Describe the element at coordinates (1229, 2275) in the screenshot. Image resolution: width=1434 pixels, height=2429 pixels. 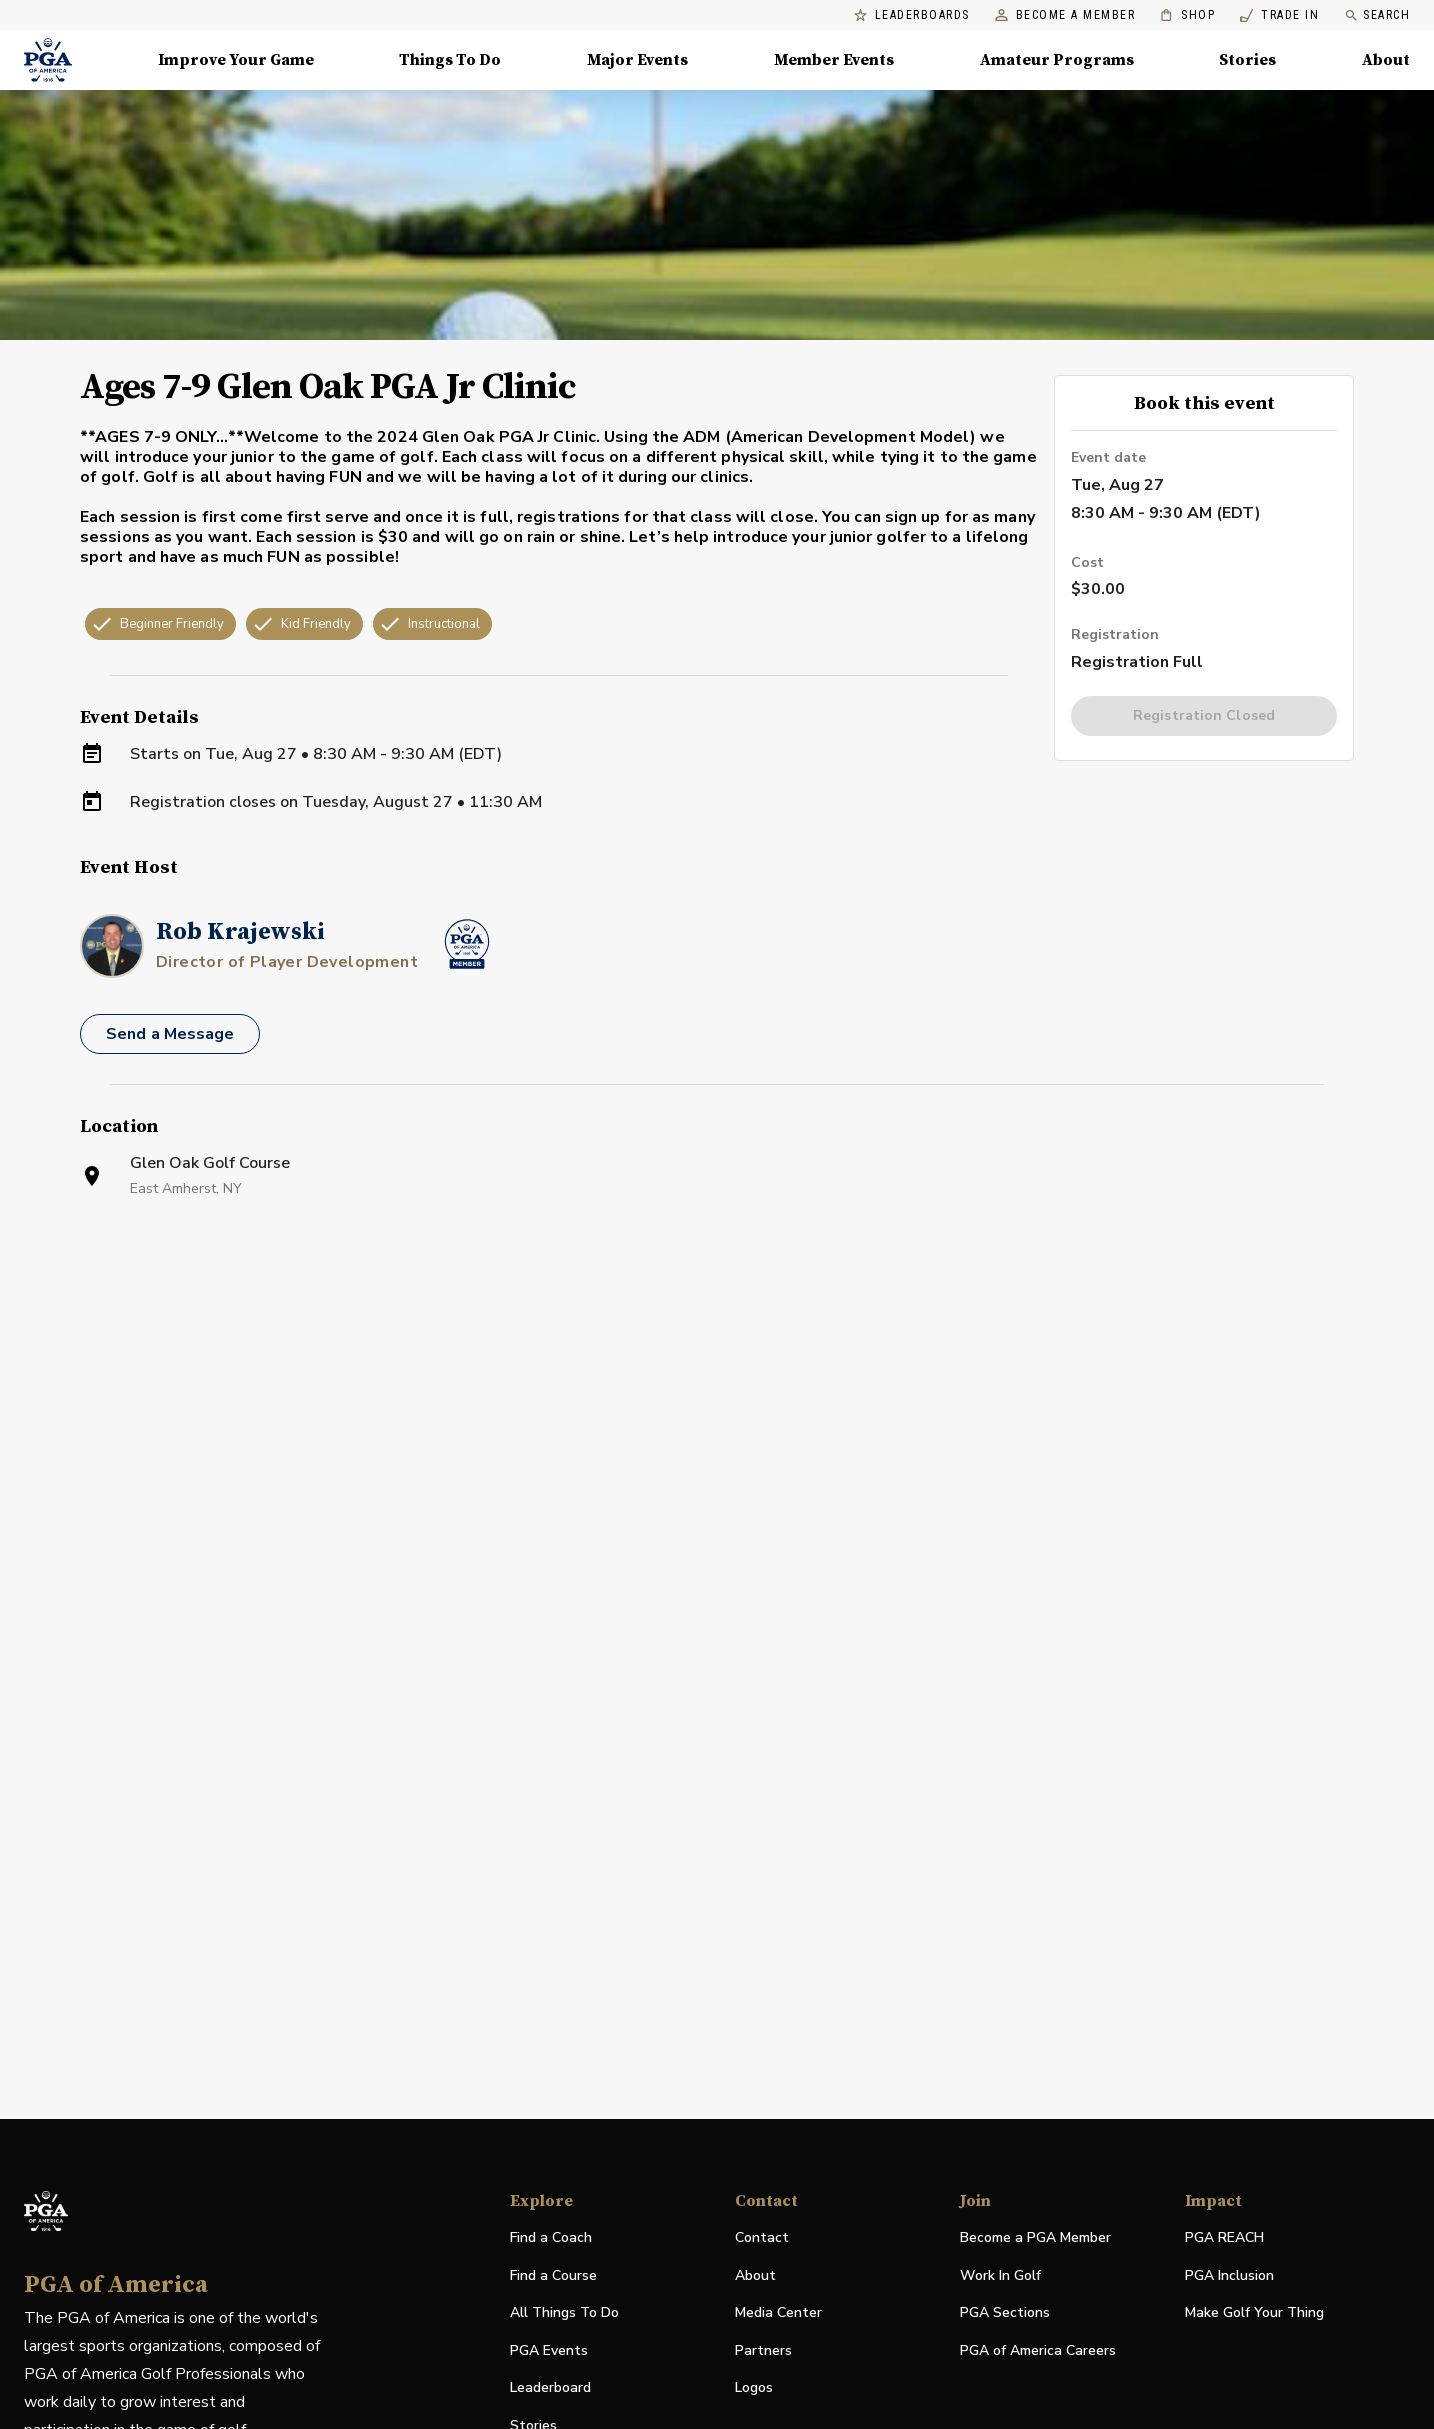
I see `PGA Inclusion` at that location.